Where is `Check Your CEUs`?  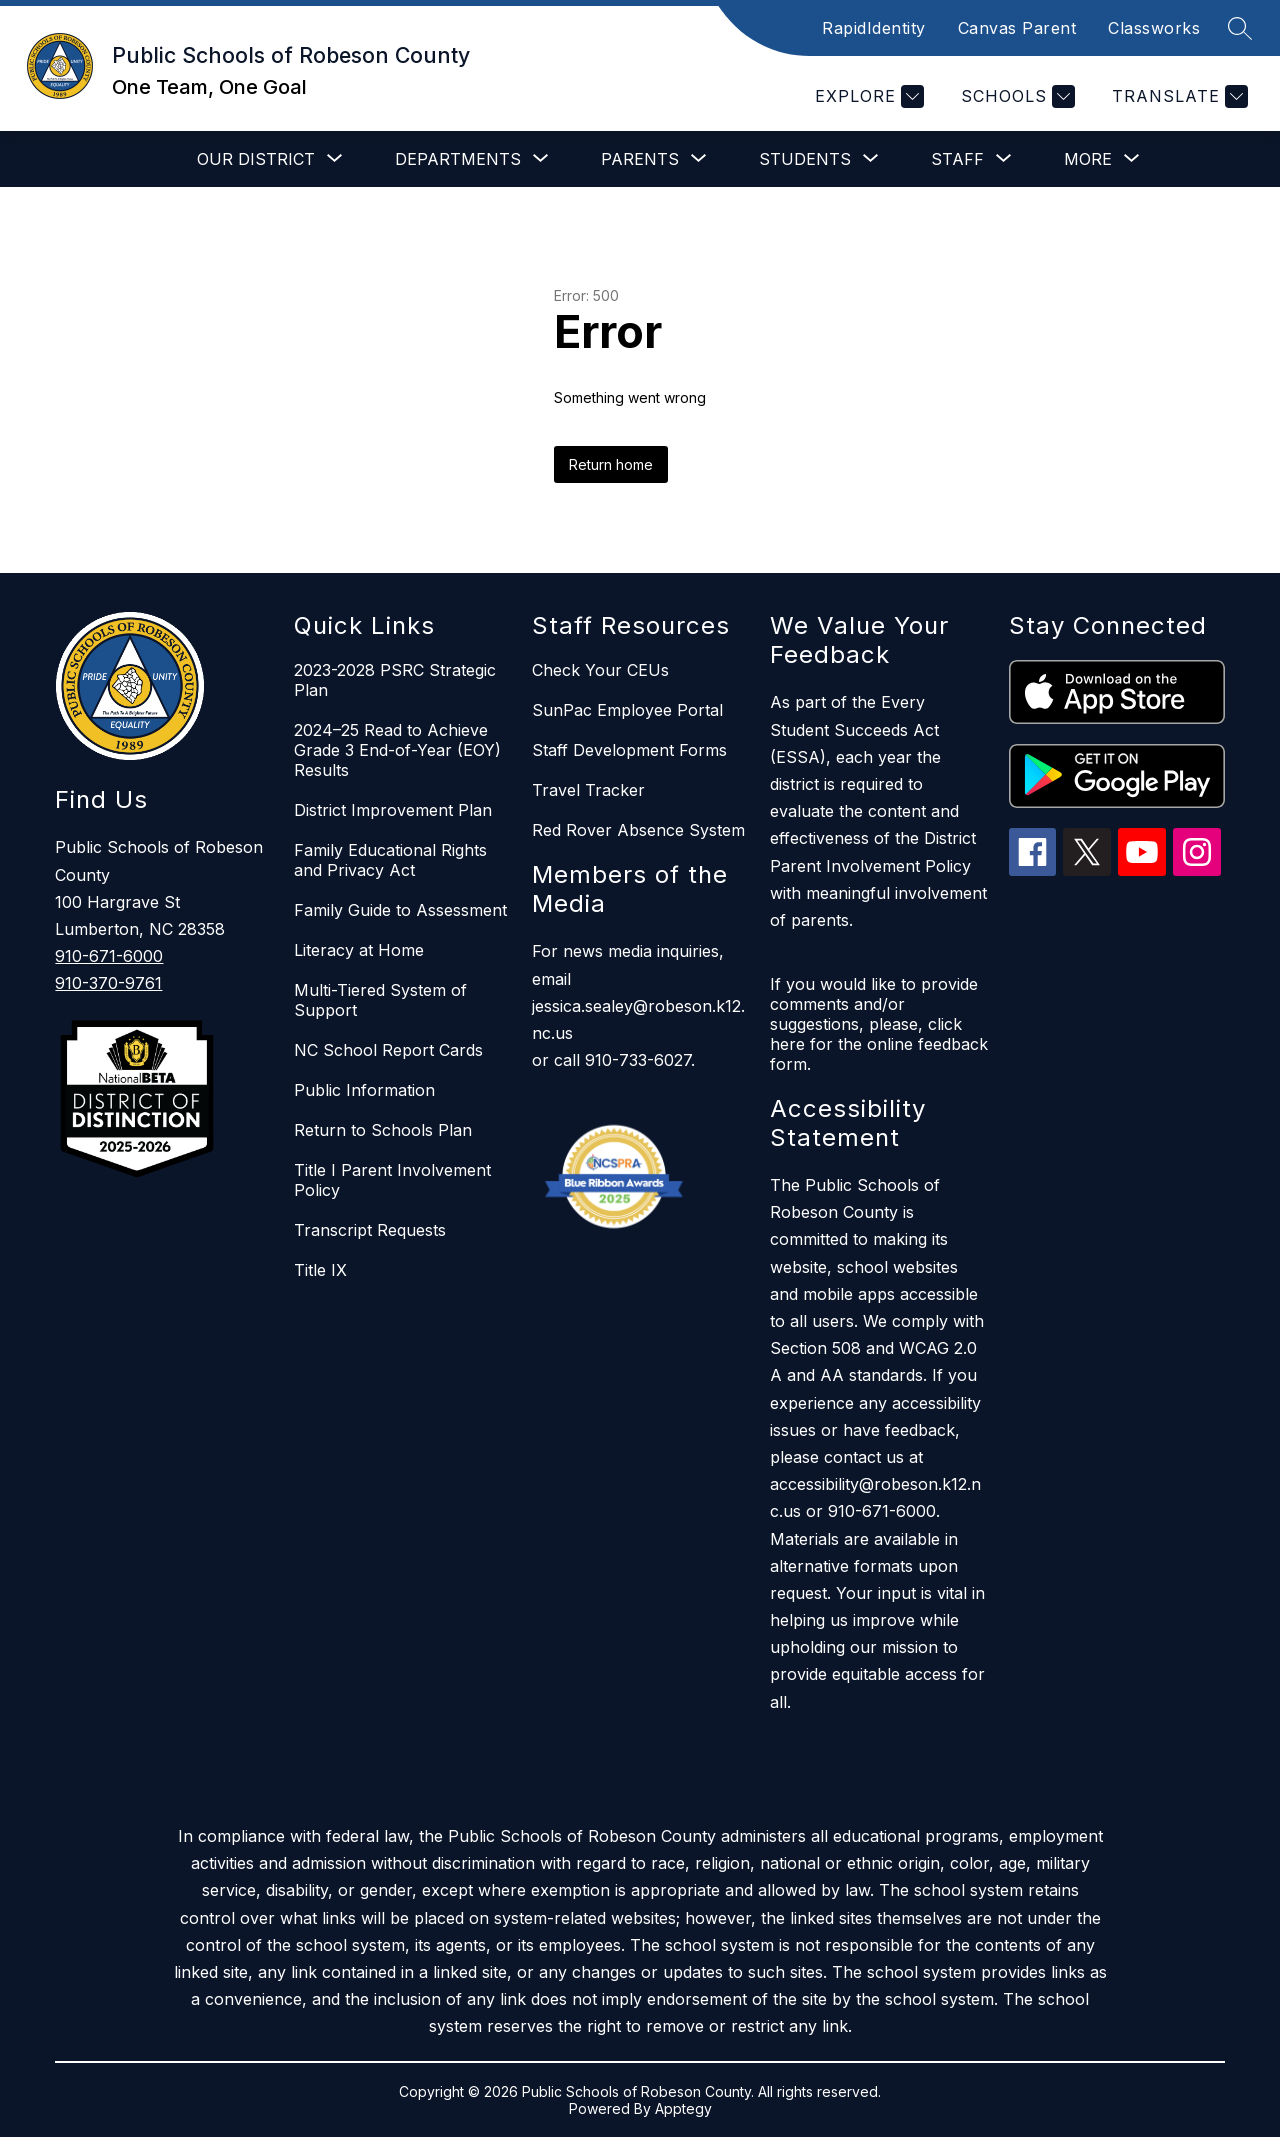
Check Your CEUs is located at coordinates (600, 670).